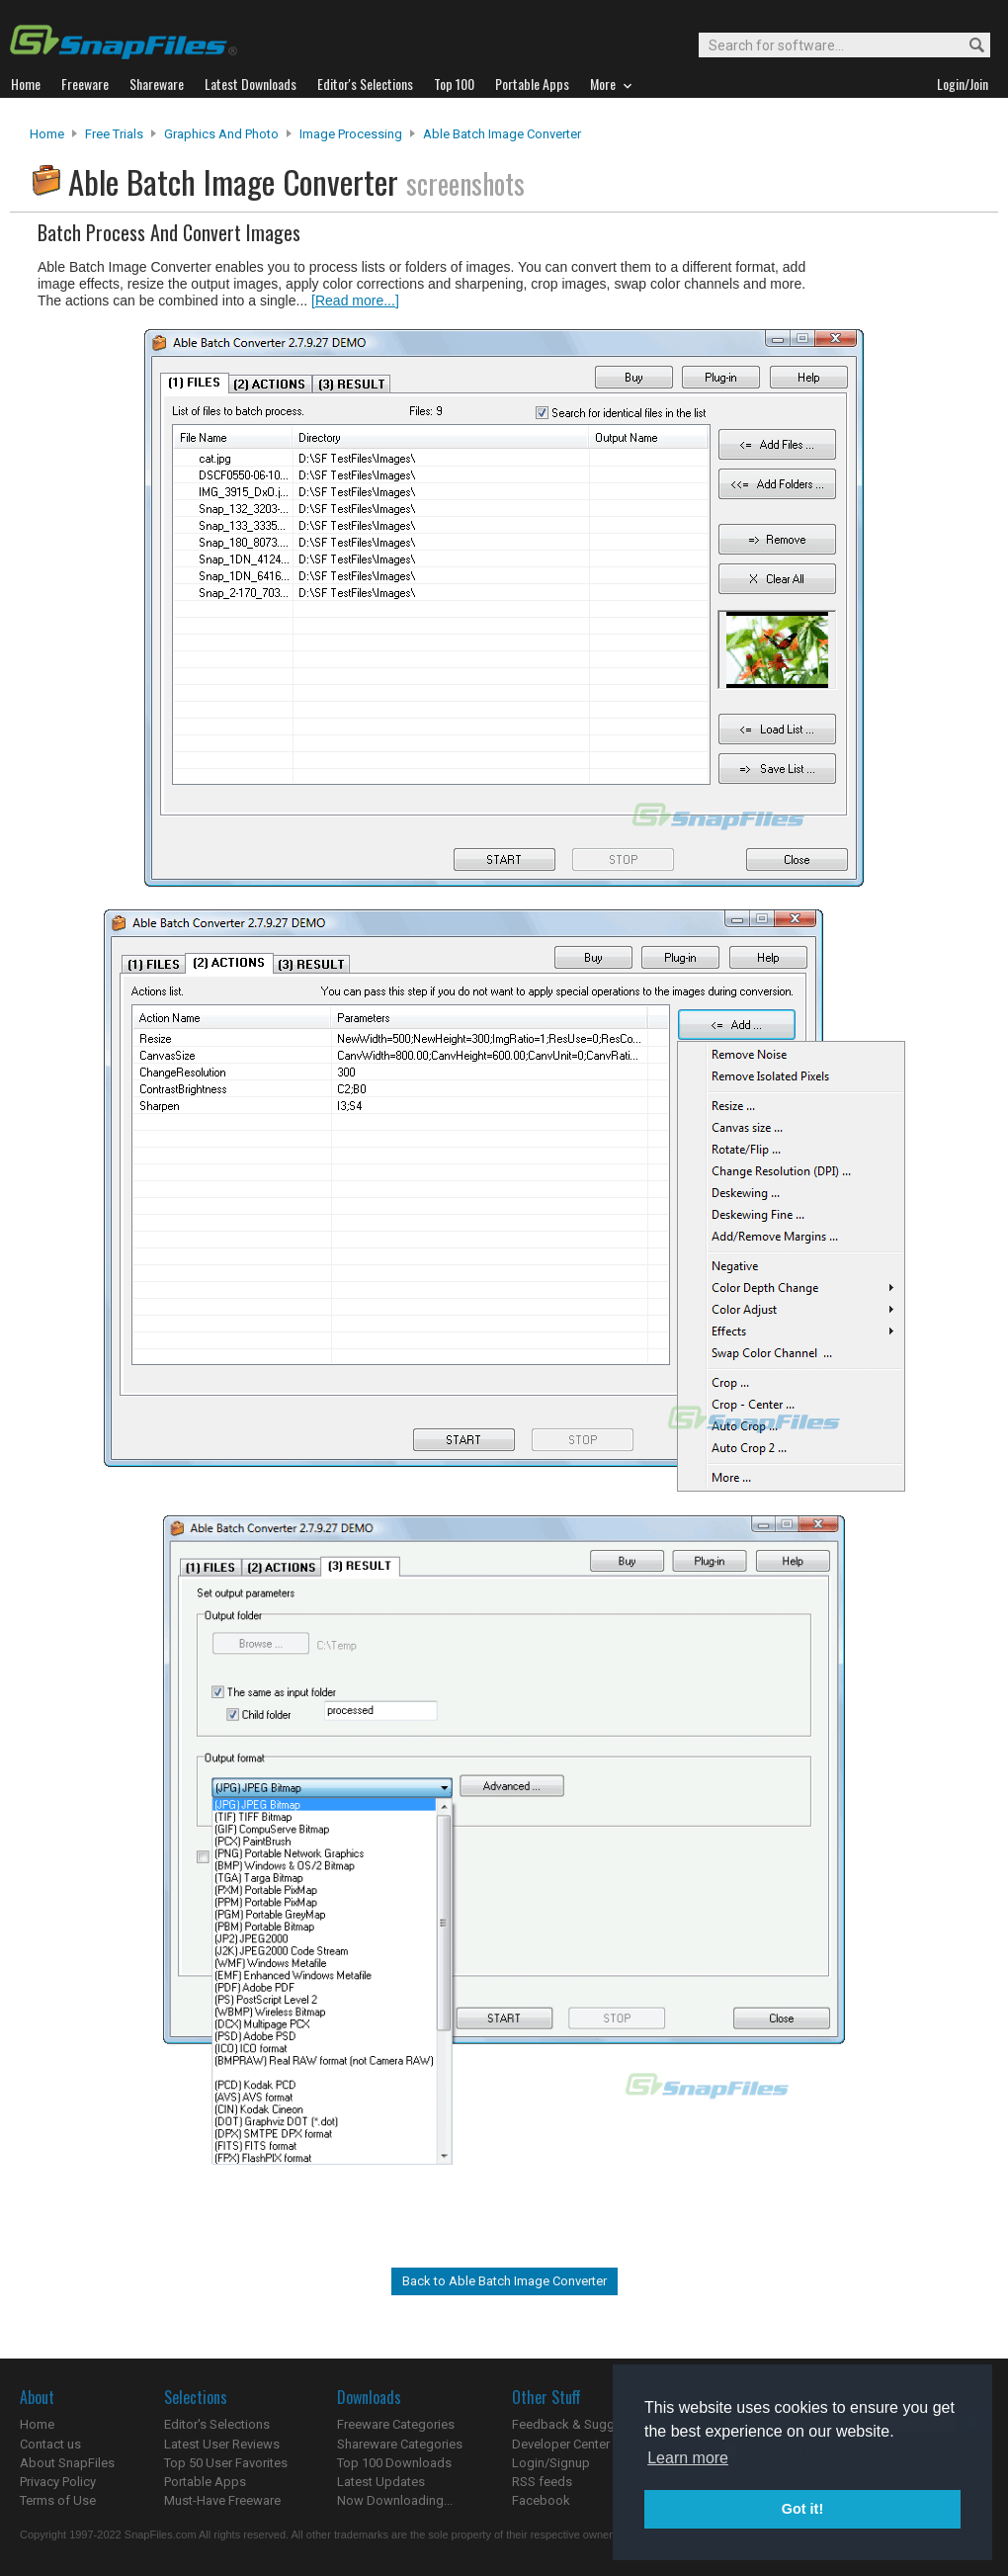 This screenshot has height=2576, width=1008. Describe the element at coordinates (114, 134) in the screenshot. I see `Free Trials` at that location.